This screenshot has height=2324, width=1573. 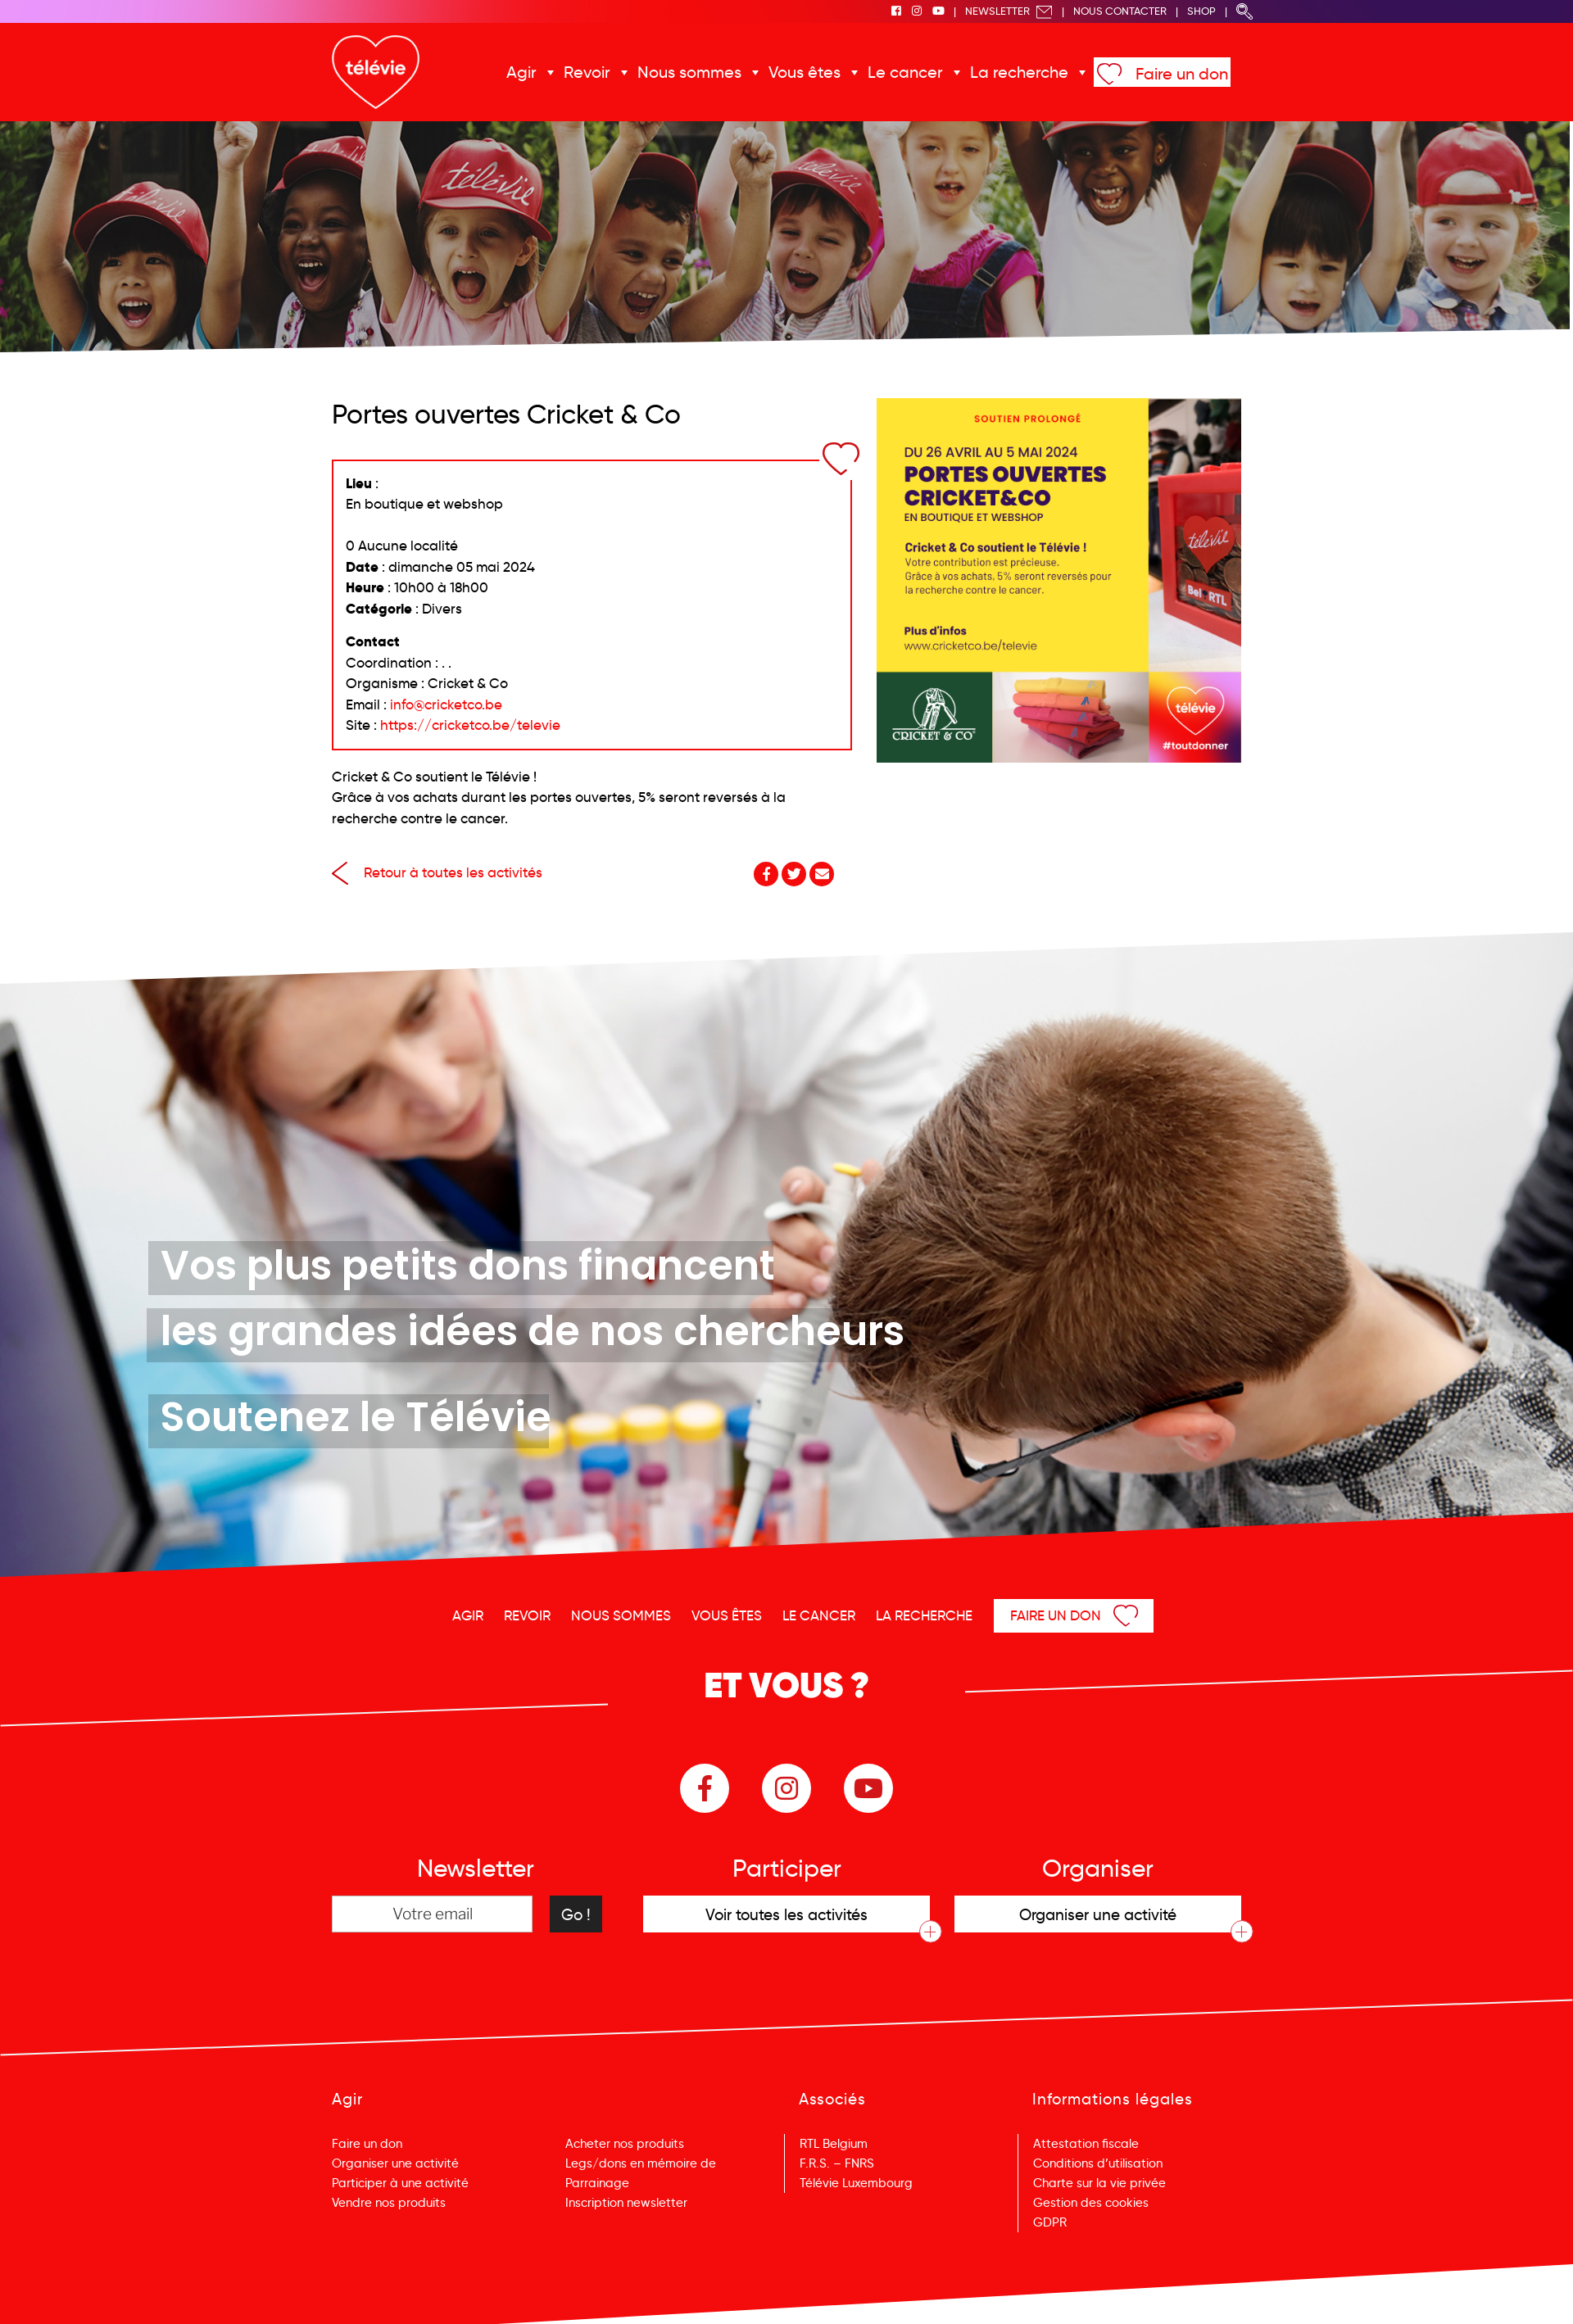 I want to click on Gestion des cookies, so click(x=1091, y=2202).